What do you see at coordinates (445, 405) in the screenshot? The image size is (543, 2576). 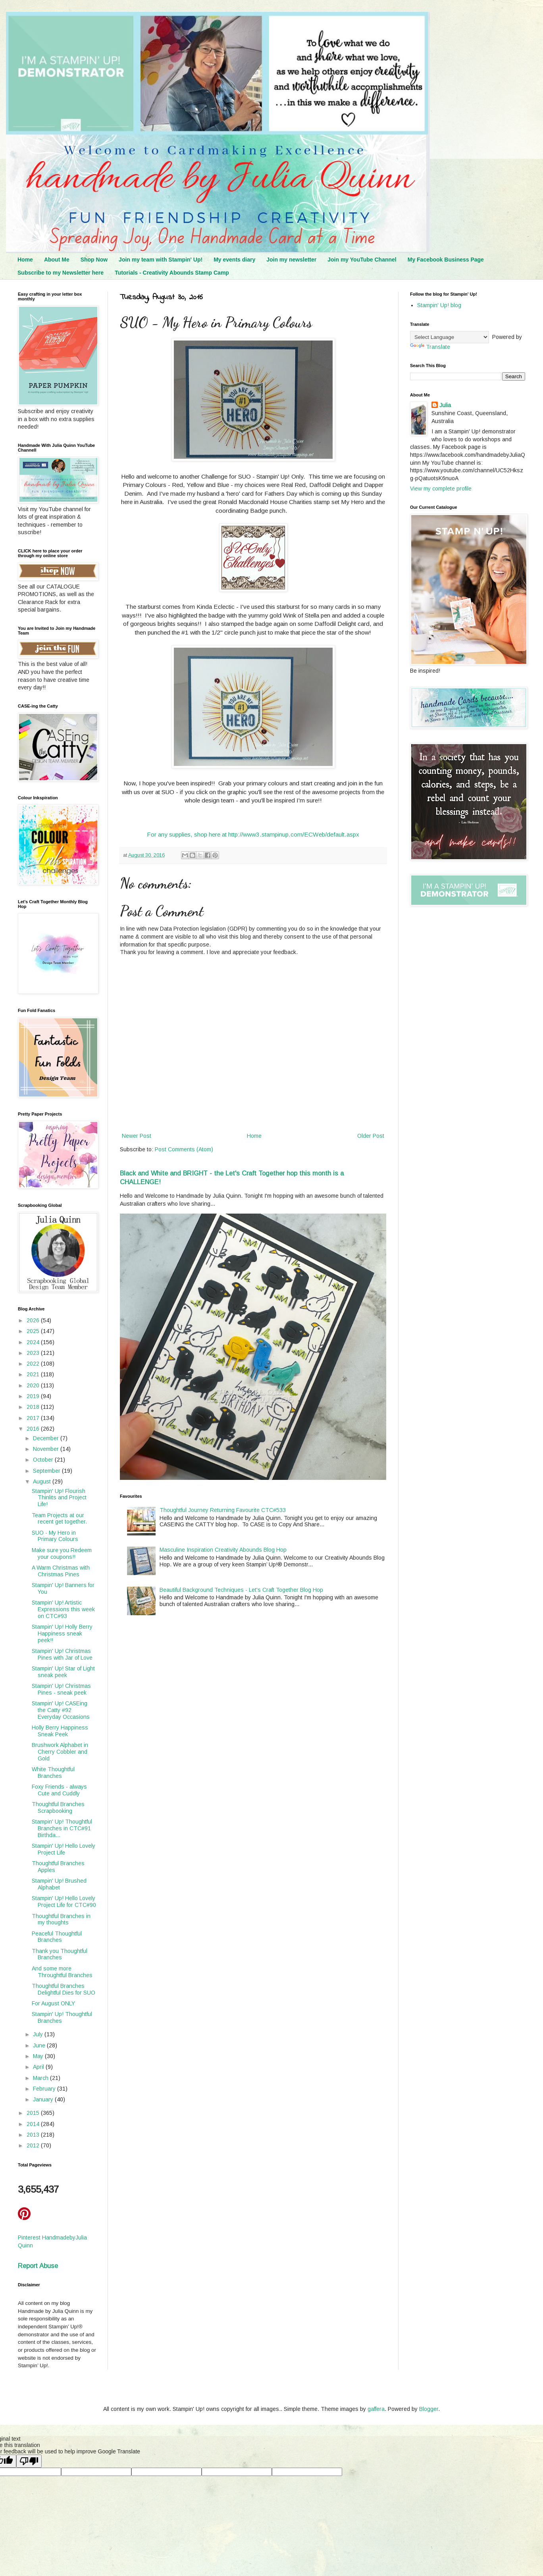 I see `Julia` at bounding box center [445, 405].